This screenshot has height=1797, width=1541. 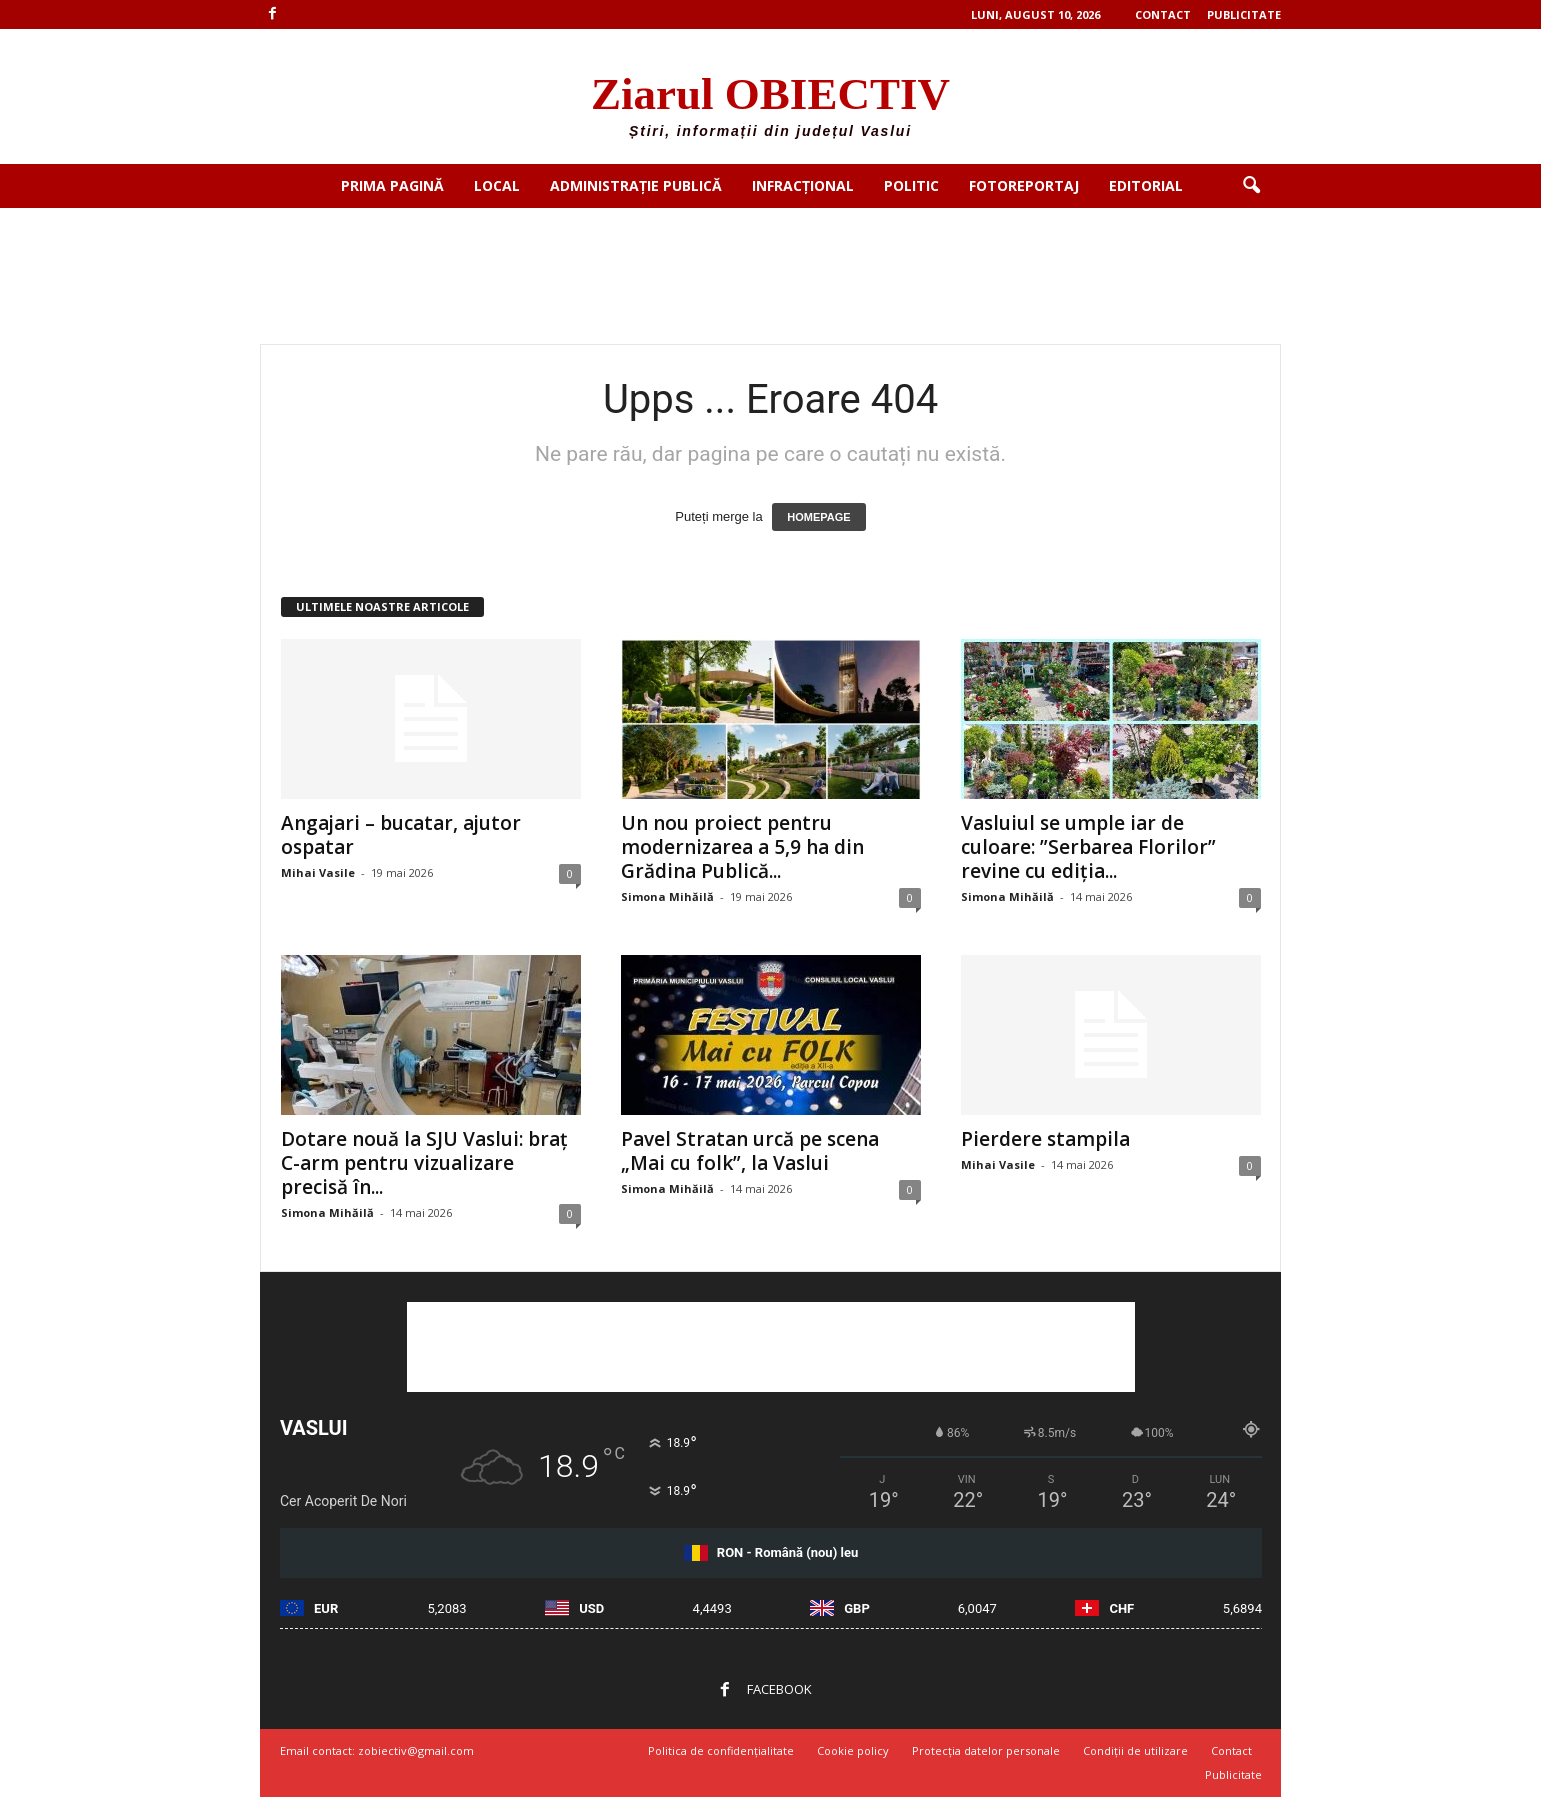 I want to click on Vasluiul se umple iar de culoare: ”Serbarea Florilor” revine cu ediția..., so click(x=1088, y=847).